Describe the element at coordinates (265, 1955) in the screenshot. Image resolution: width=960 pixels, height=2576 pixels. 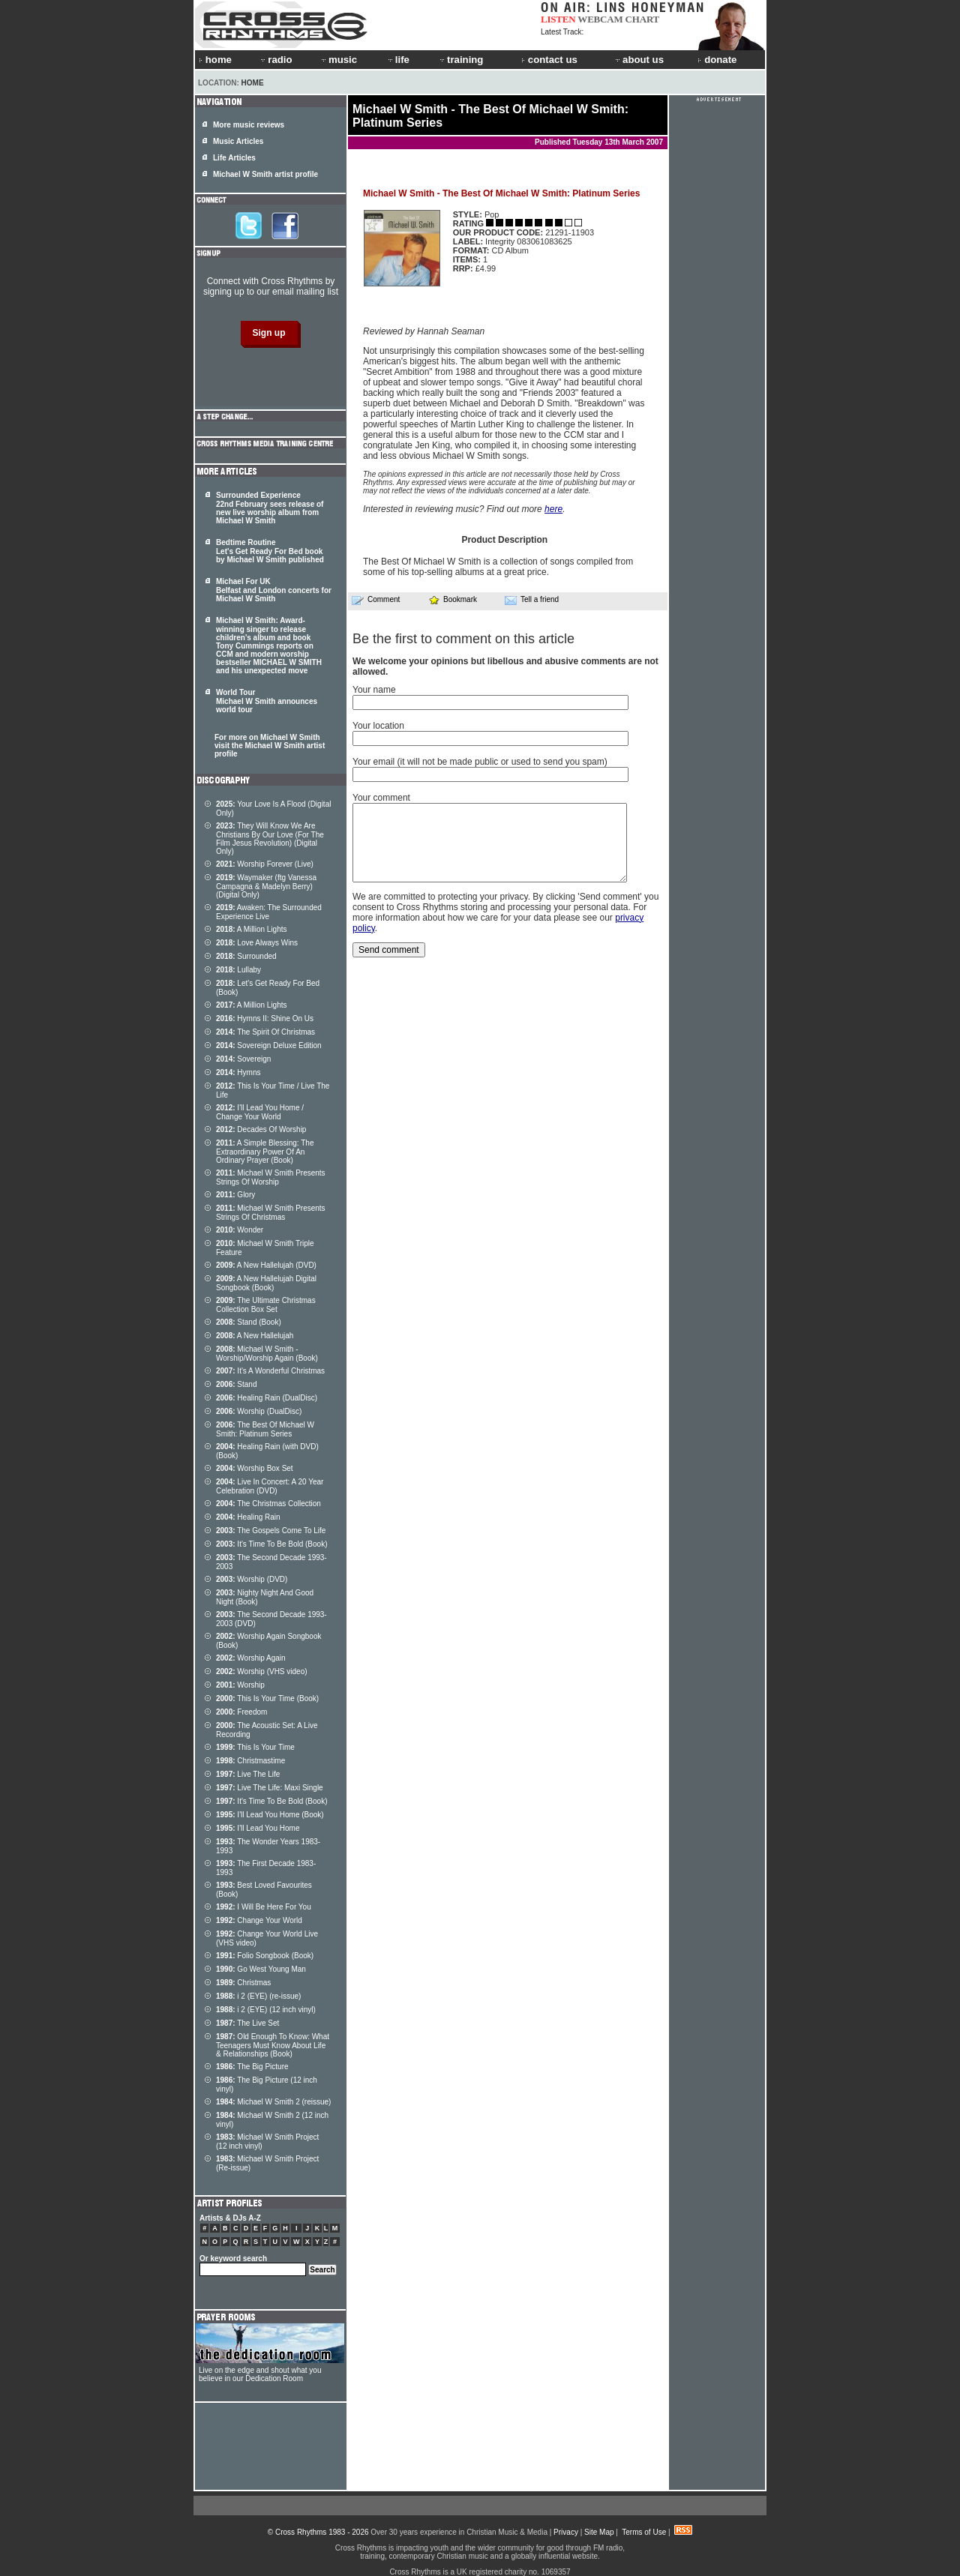
I see `Folio Songbook (Book)` at that location.